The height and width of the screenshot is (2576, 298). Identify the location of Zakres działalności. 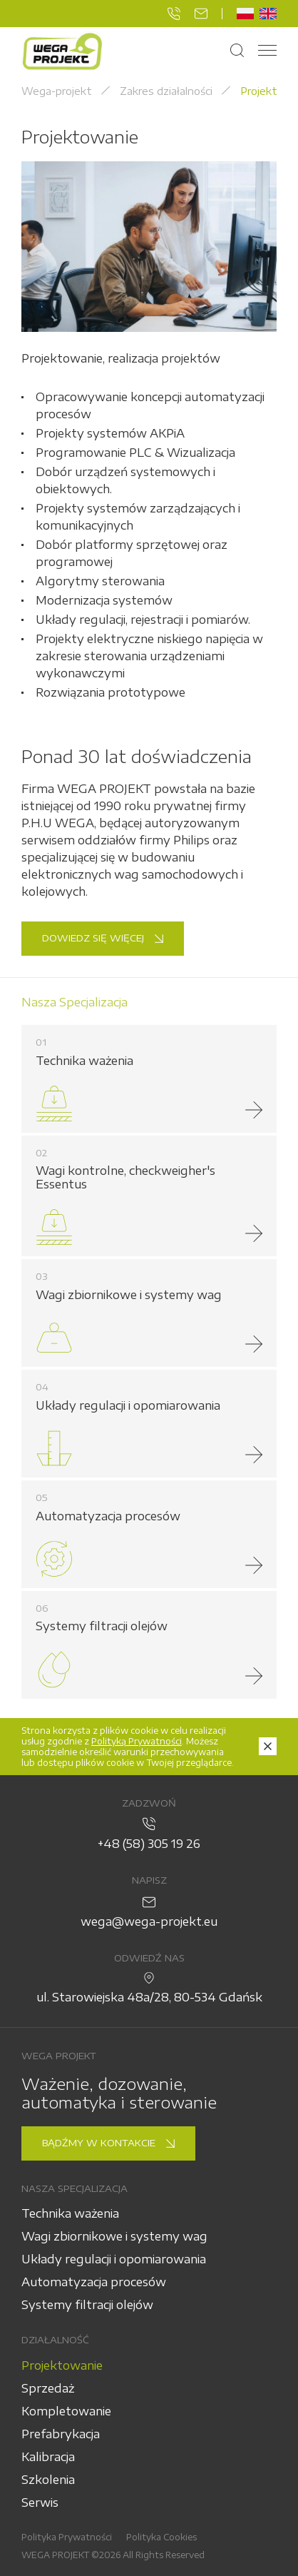
(166, 91).